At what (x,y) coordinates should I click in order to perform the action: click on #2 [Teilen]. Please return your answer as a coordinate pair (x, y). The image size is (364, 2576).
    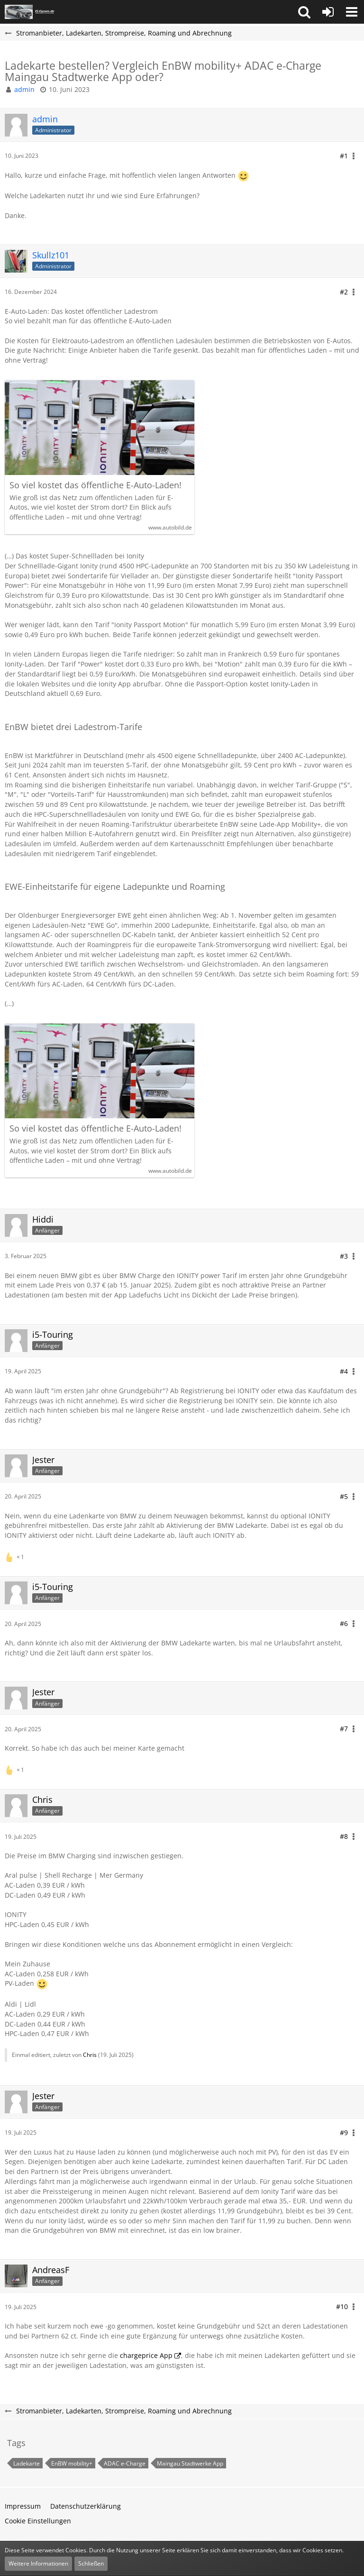
    Looking at the image, I should click on (344, 291).